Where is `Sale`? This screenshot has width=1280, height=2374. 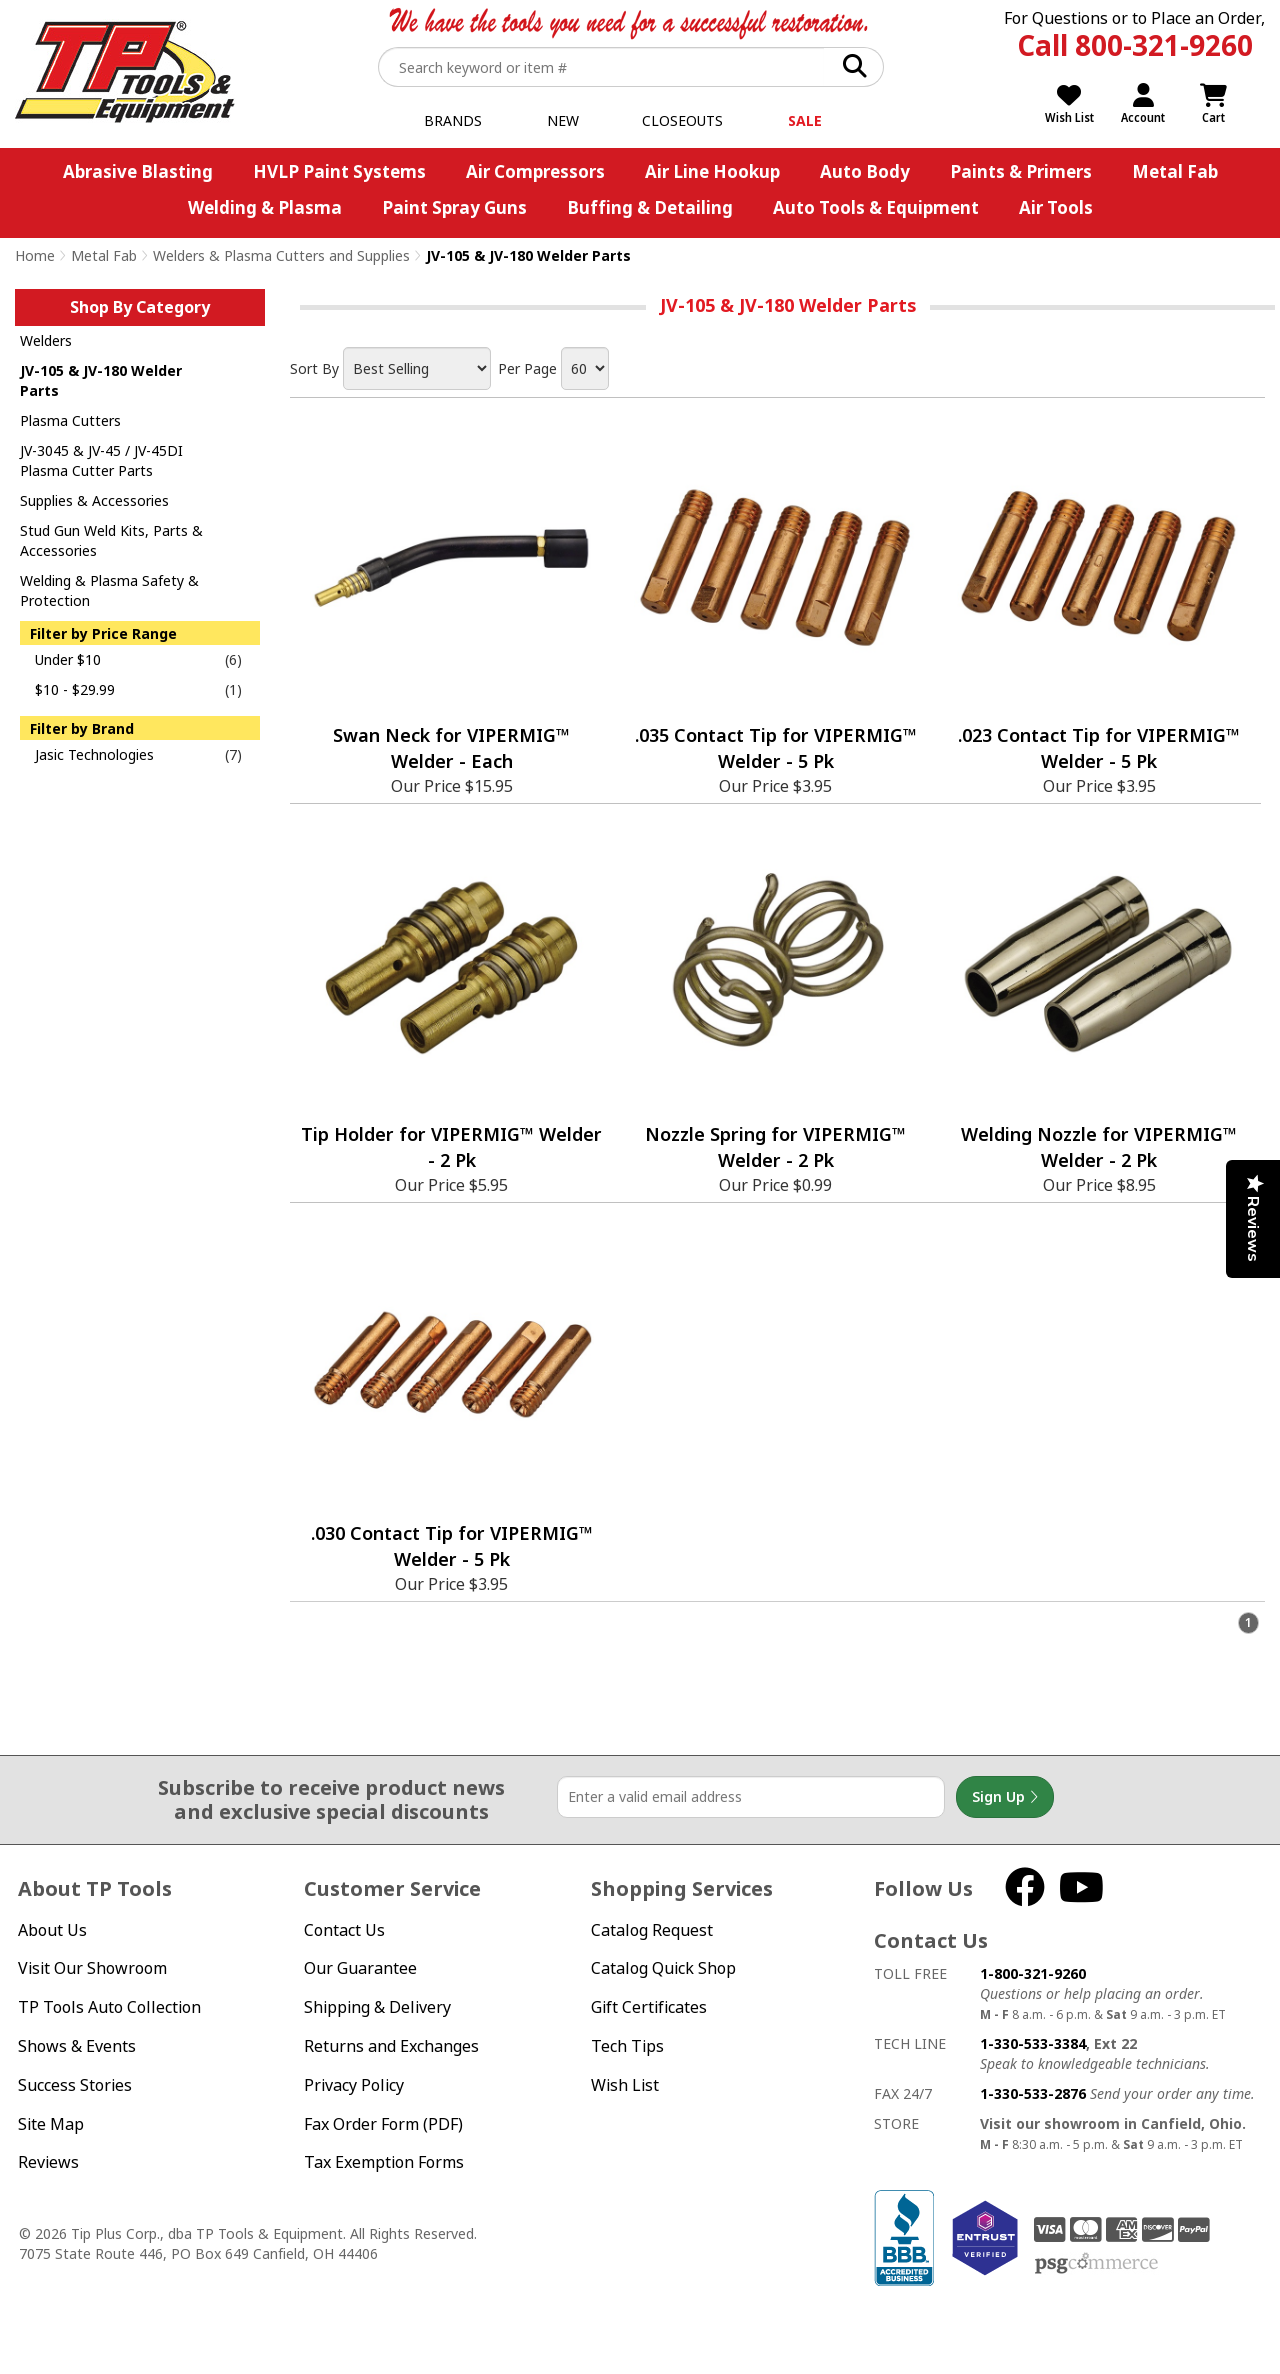 Sale is located at coordinates (805, 120).